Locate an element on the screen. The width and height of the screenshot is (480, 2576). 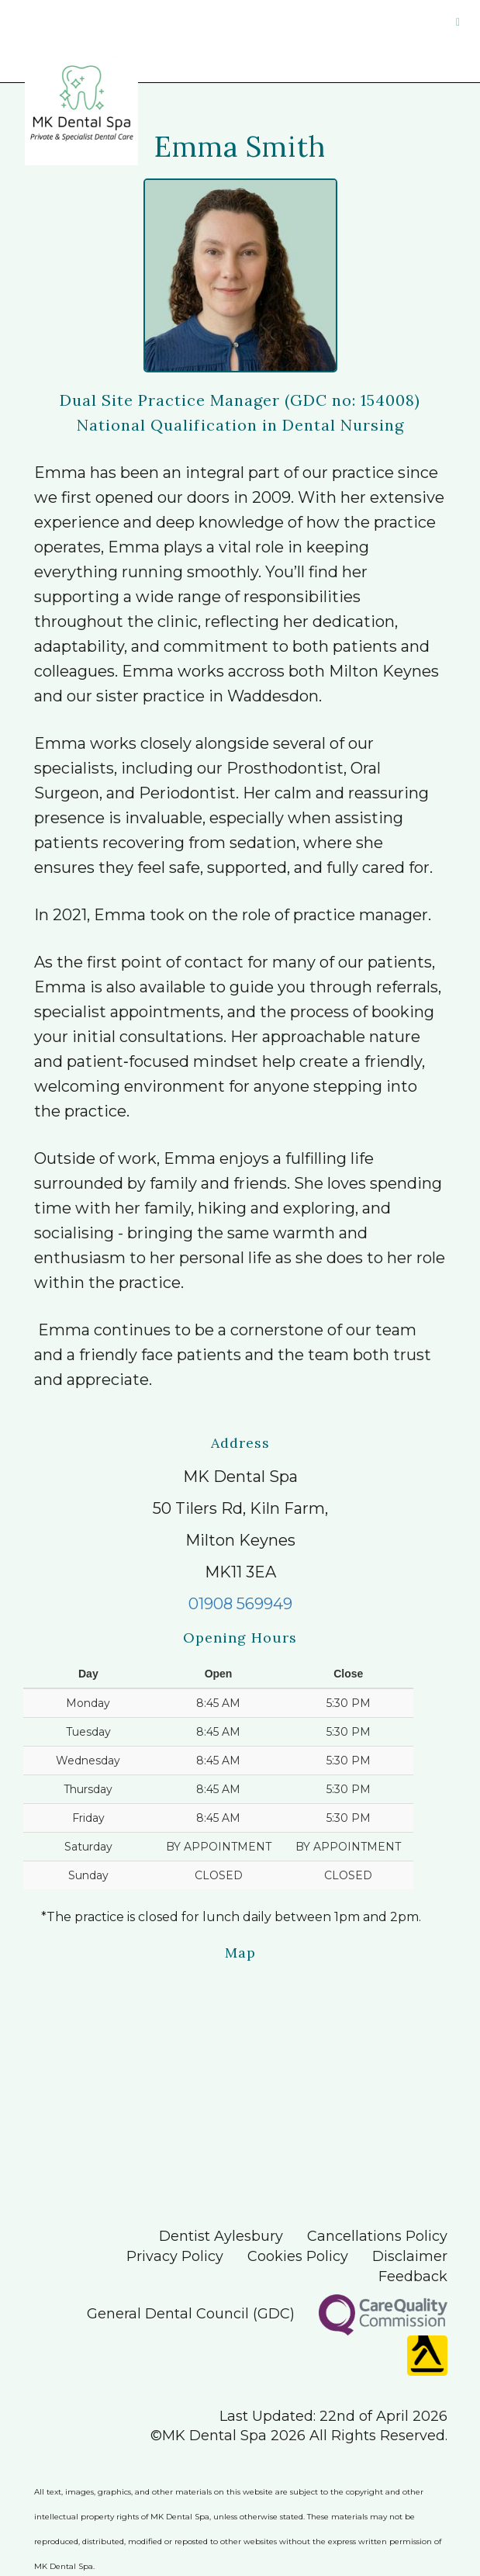
Disclaimer is located at coordinates (409, 2256).